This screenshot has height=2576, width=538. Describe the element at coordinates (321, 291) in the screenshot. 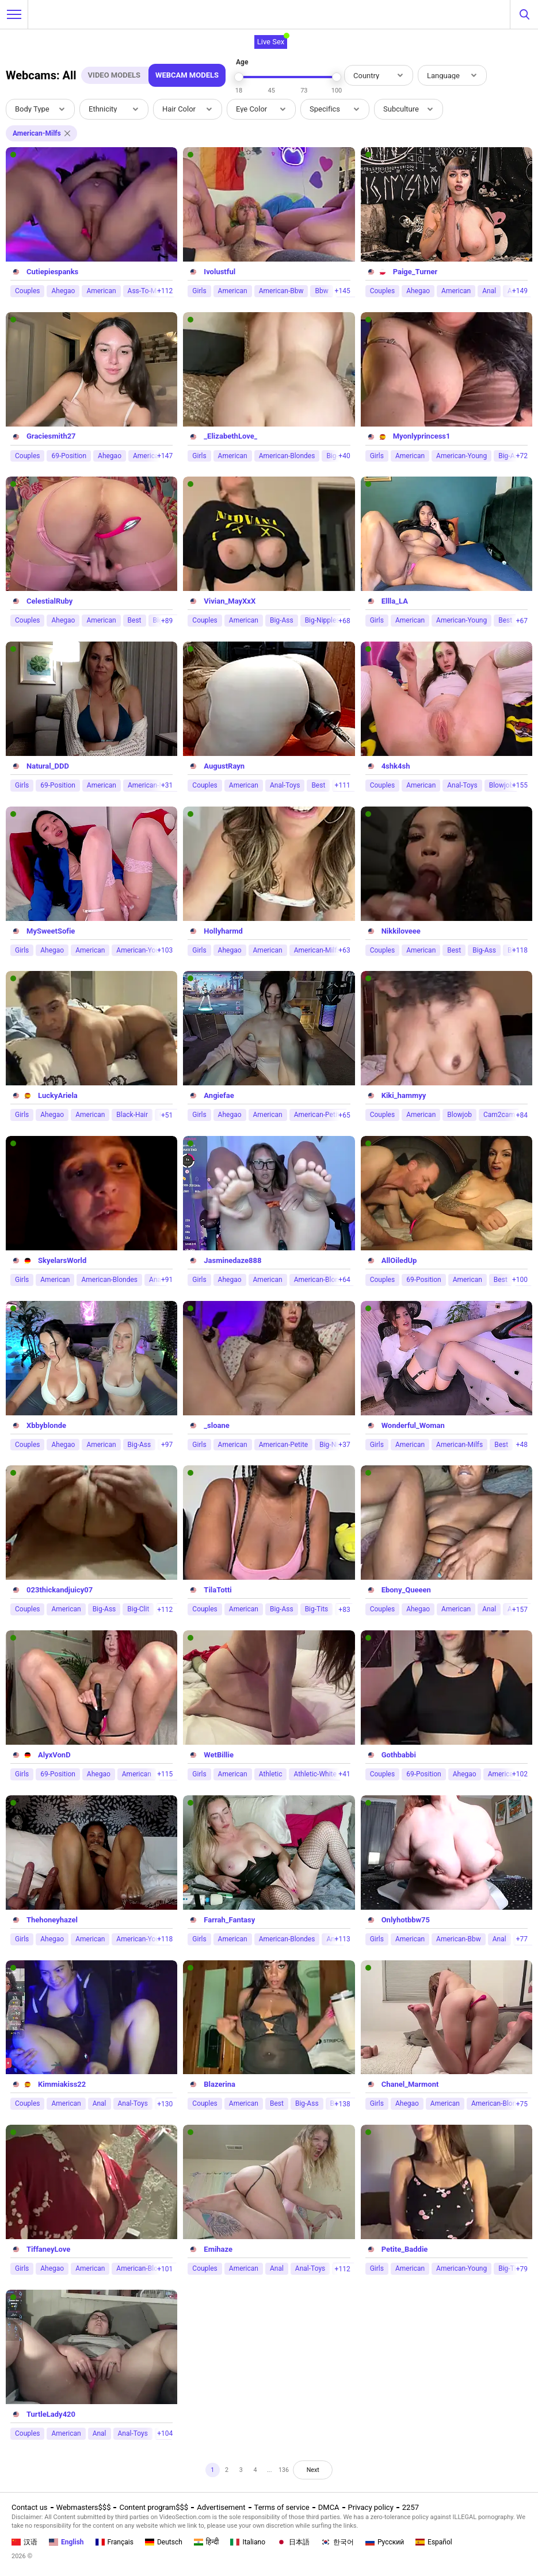

I see `Bbw` at that location.